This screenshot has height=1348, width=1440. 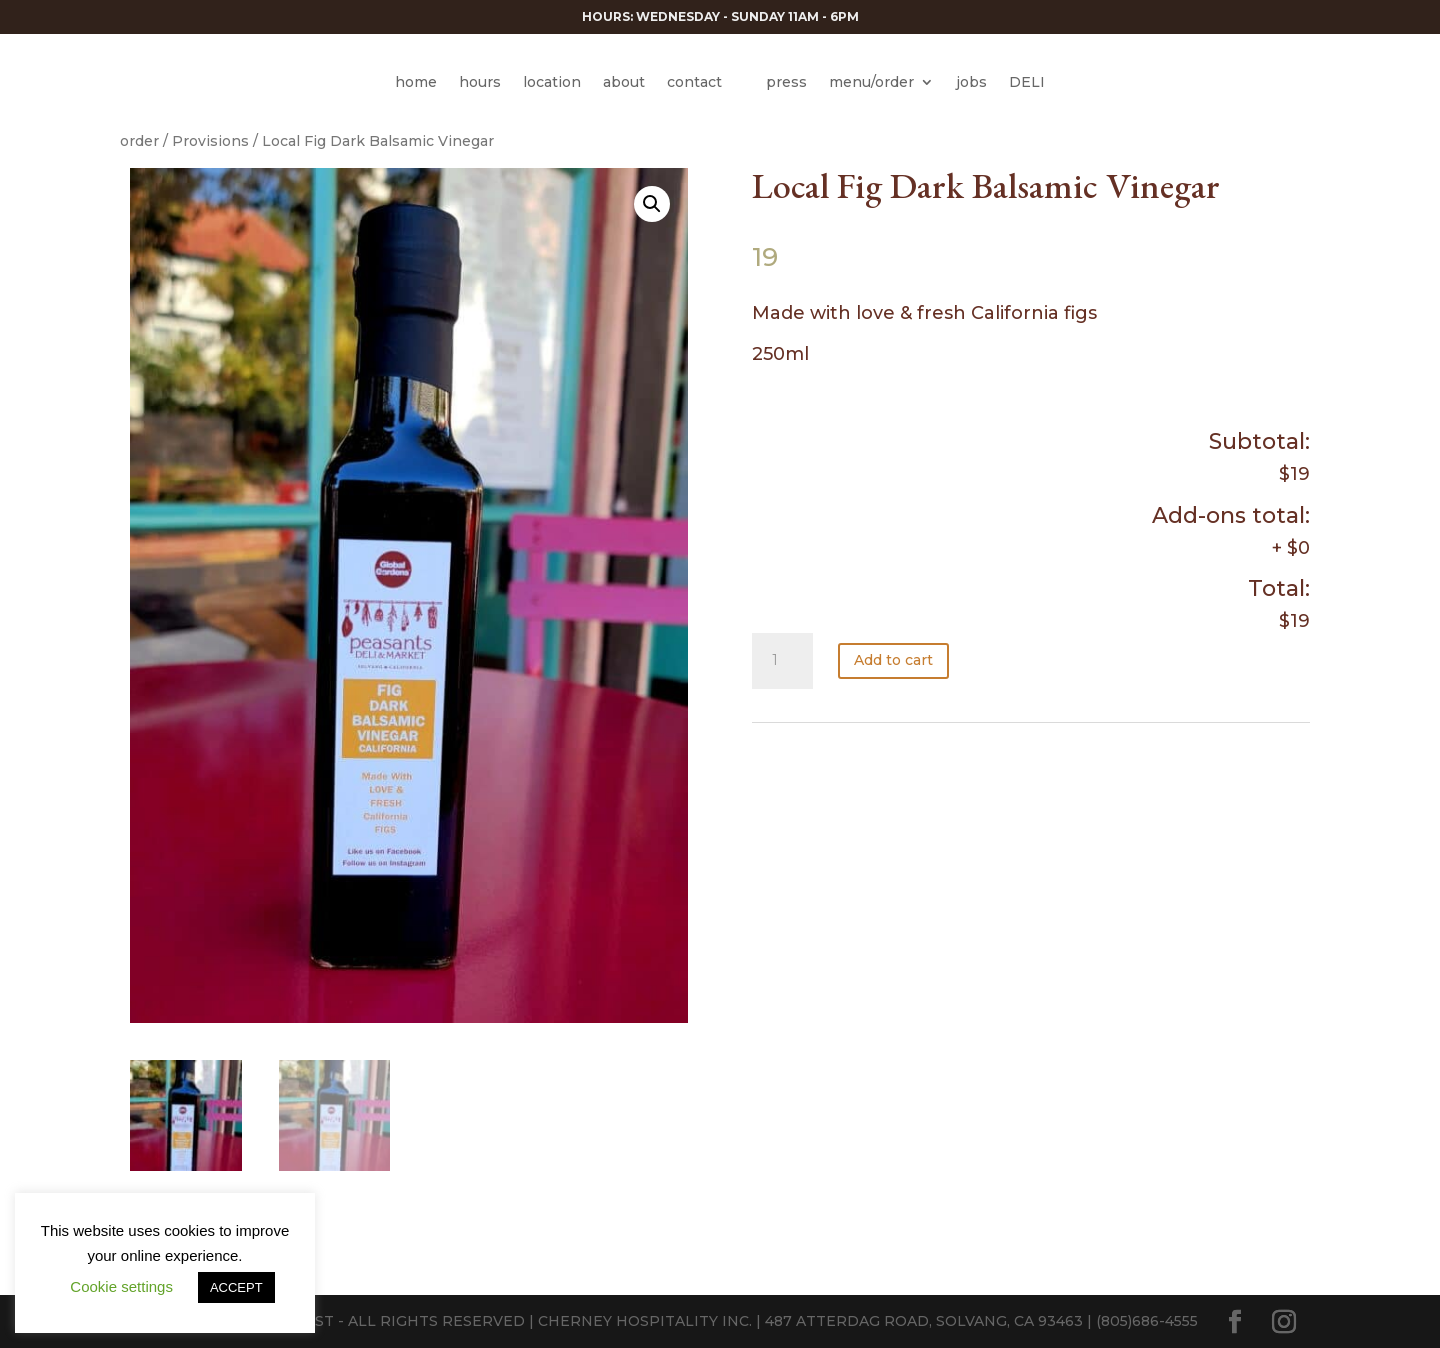 What do you see at coordinates (480, 82) in the screenshot?
I see `hours` at bounding box center [480, 82].